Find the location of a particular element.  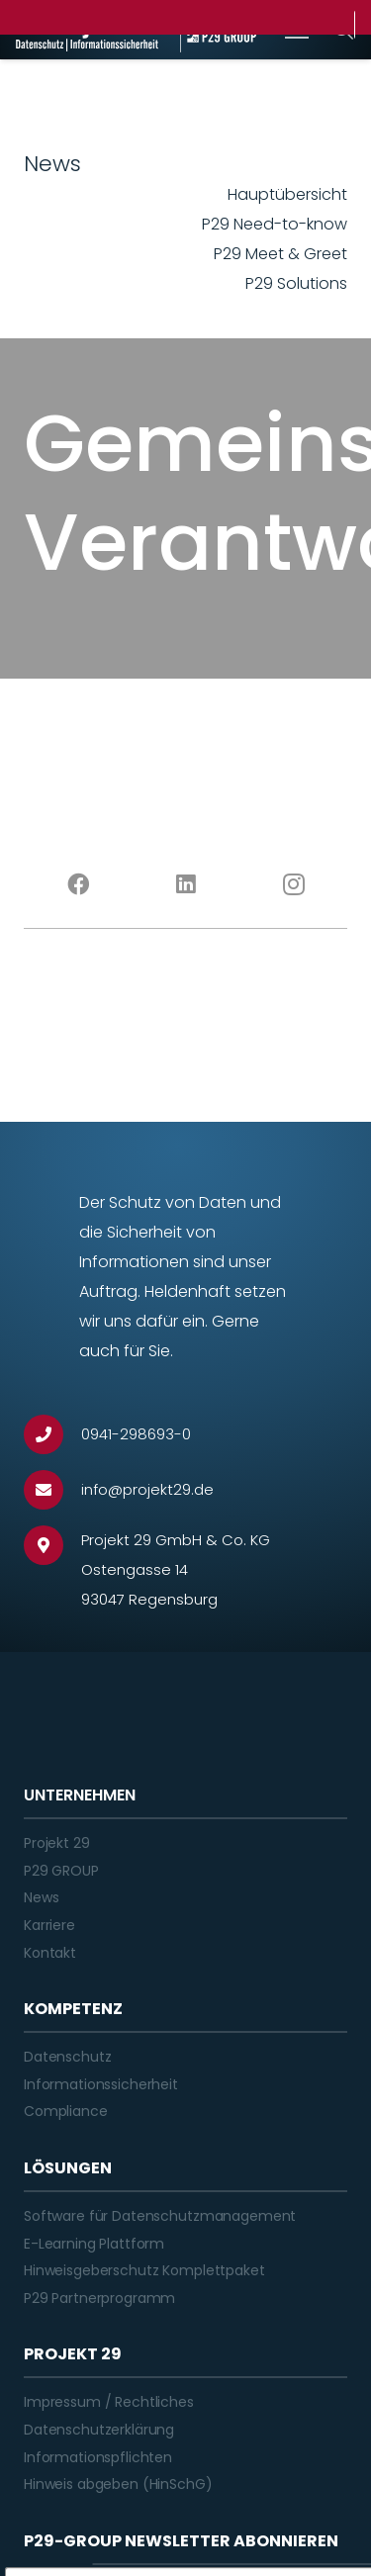

Karriere is located at coordinates (49, 1925).